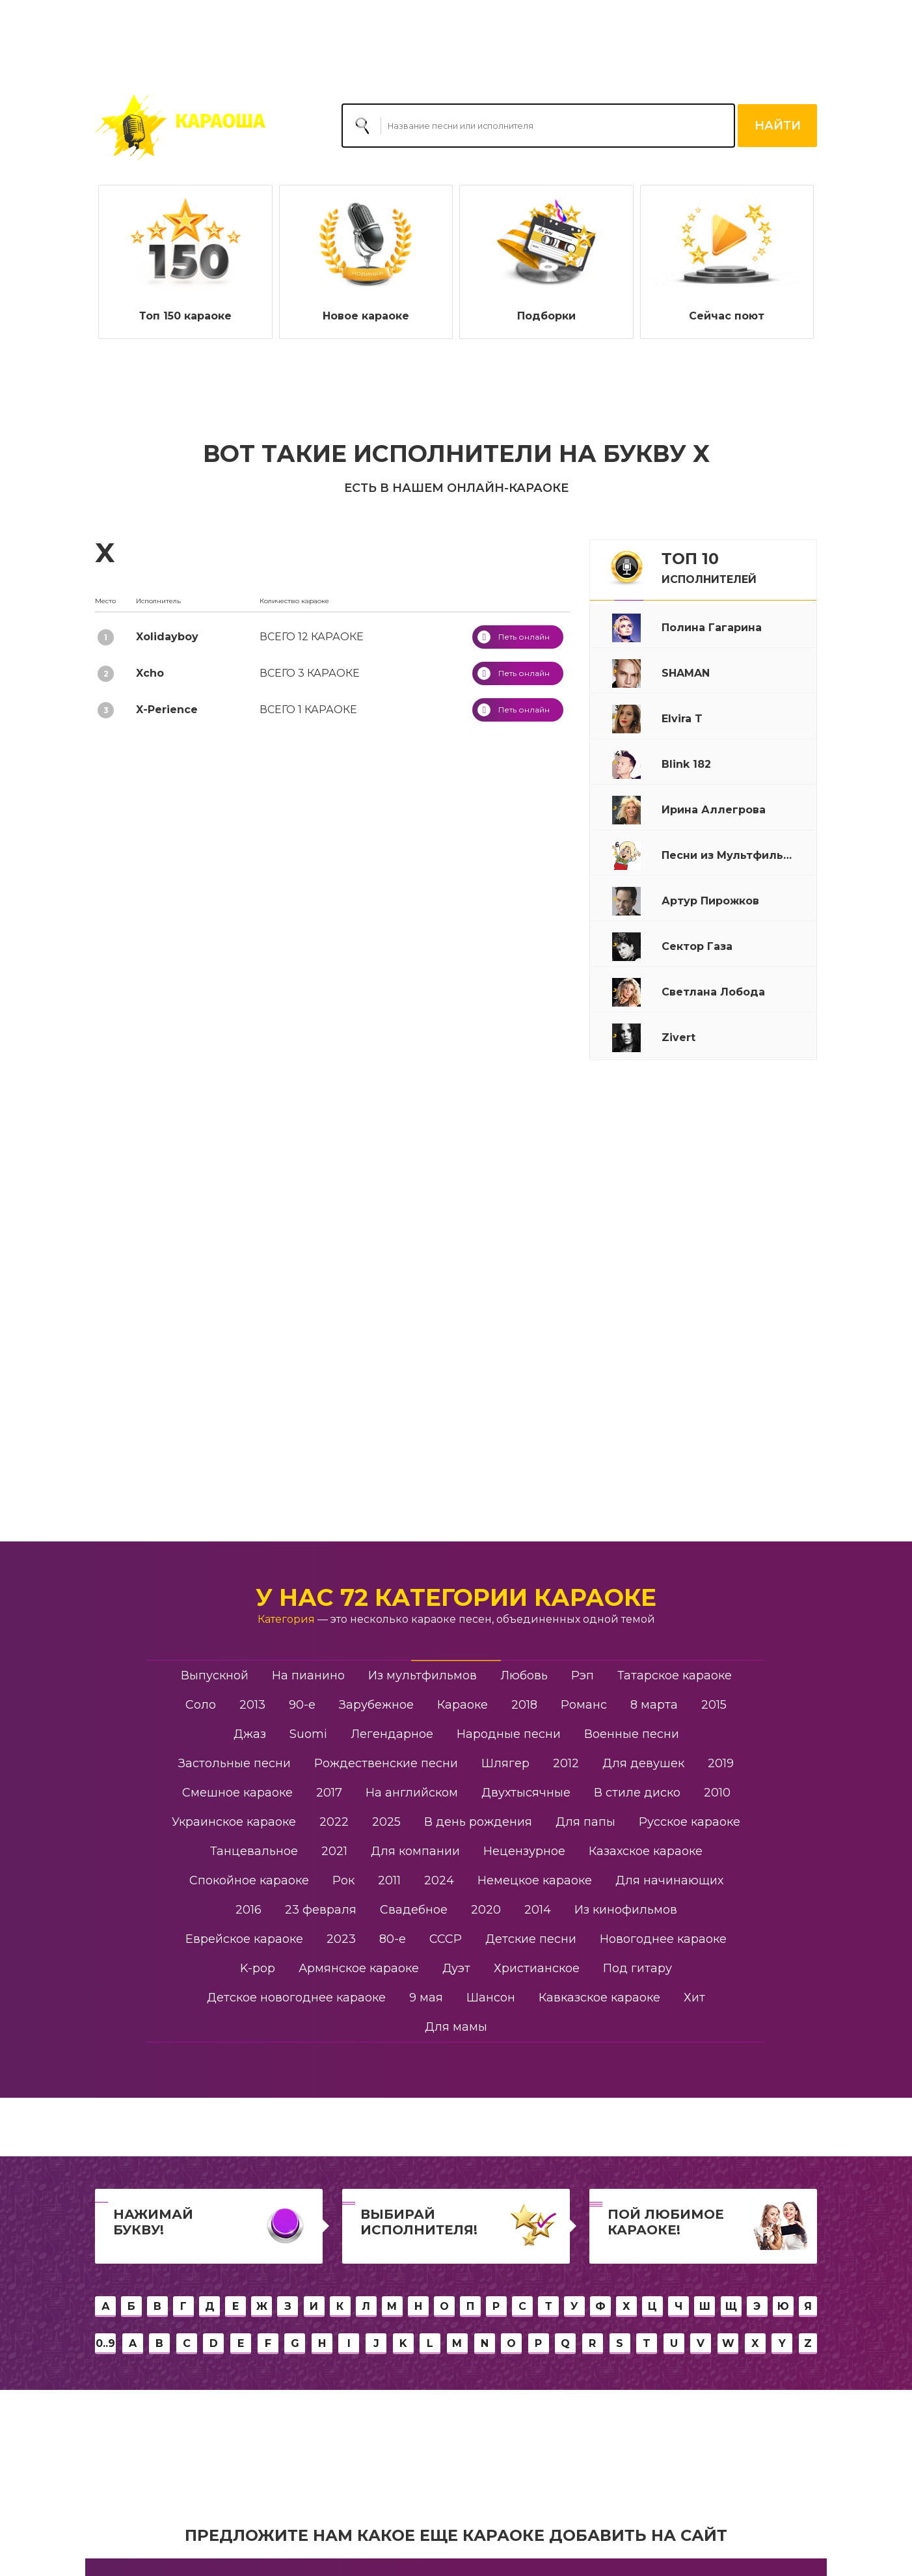 This screenshot has width=912, height=2576. I want to click on Армянское караоке, so click(359, 1968).